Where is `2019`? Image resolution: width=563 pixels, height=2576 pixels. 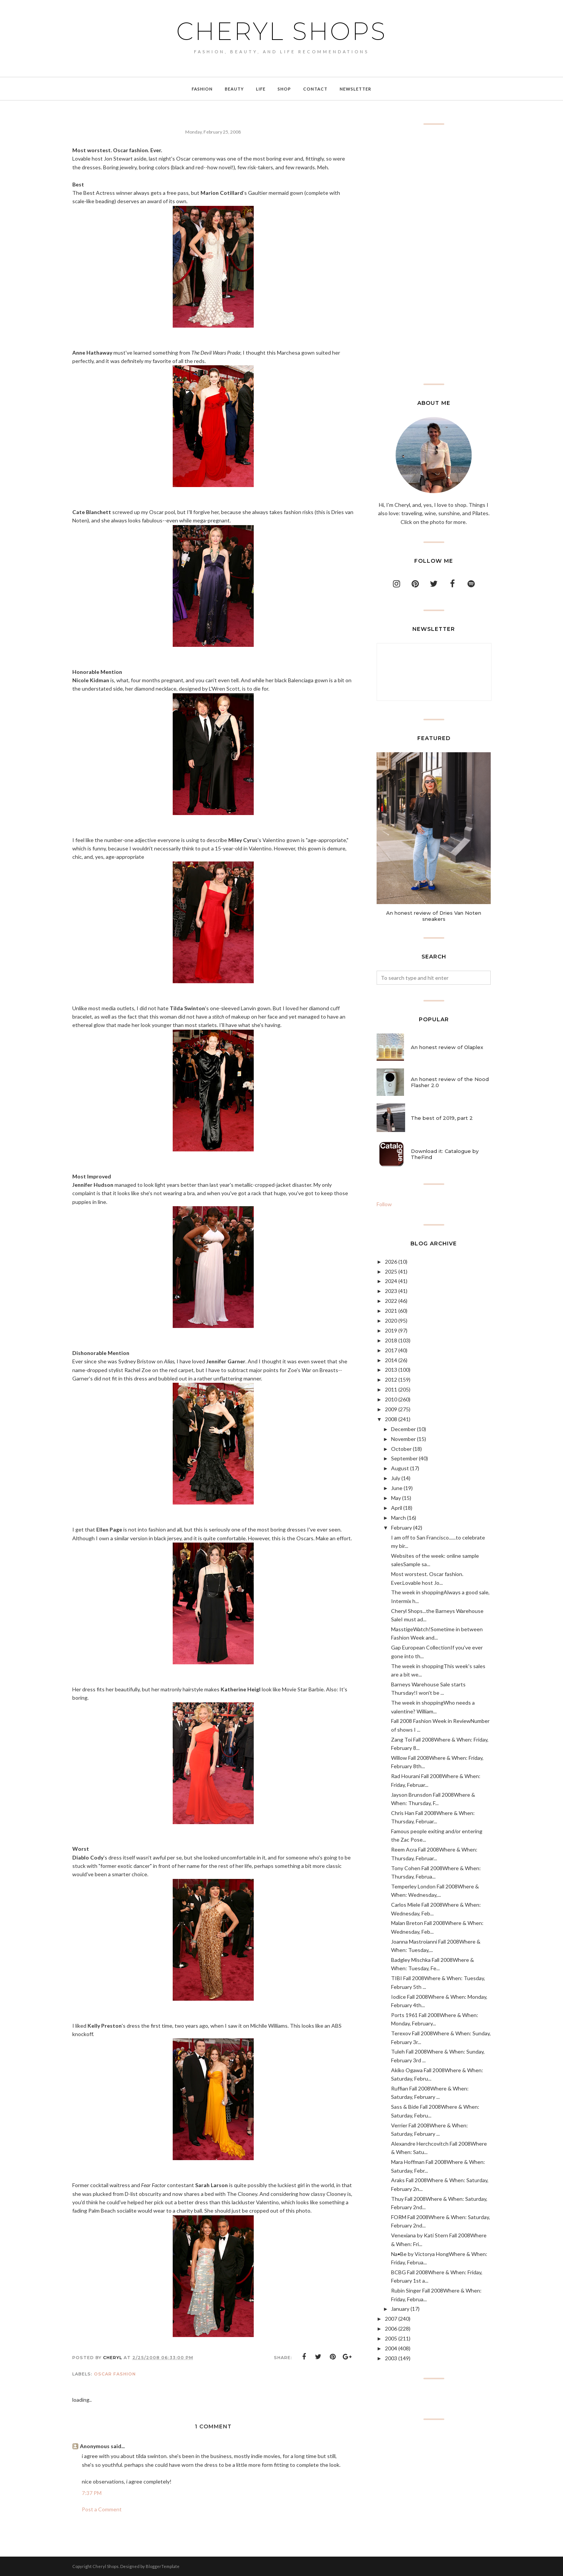 2019 is located at coordinates (391, 1330).